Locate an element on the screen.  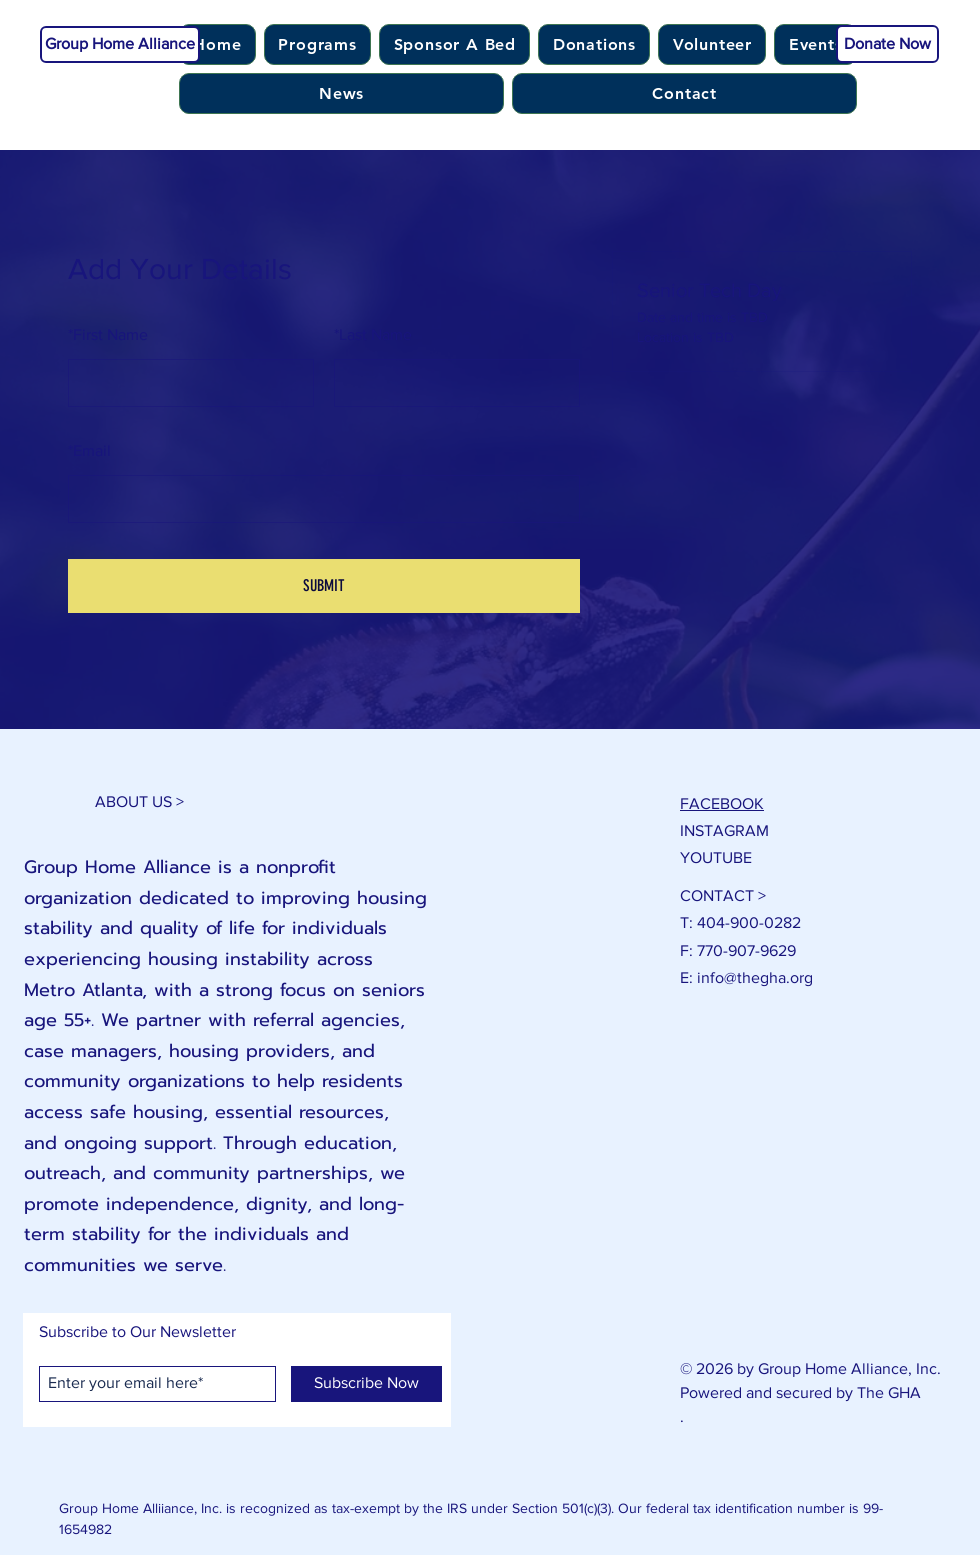
Last Name is located at coordinates (373, 334).